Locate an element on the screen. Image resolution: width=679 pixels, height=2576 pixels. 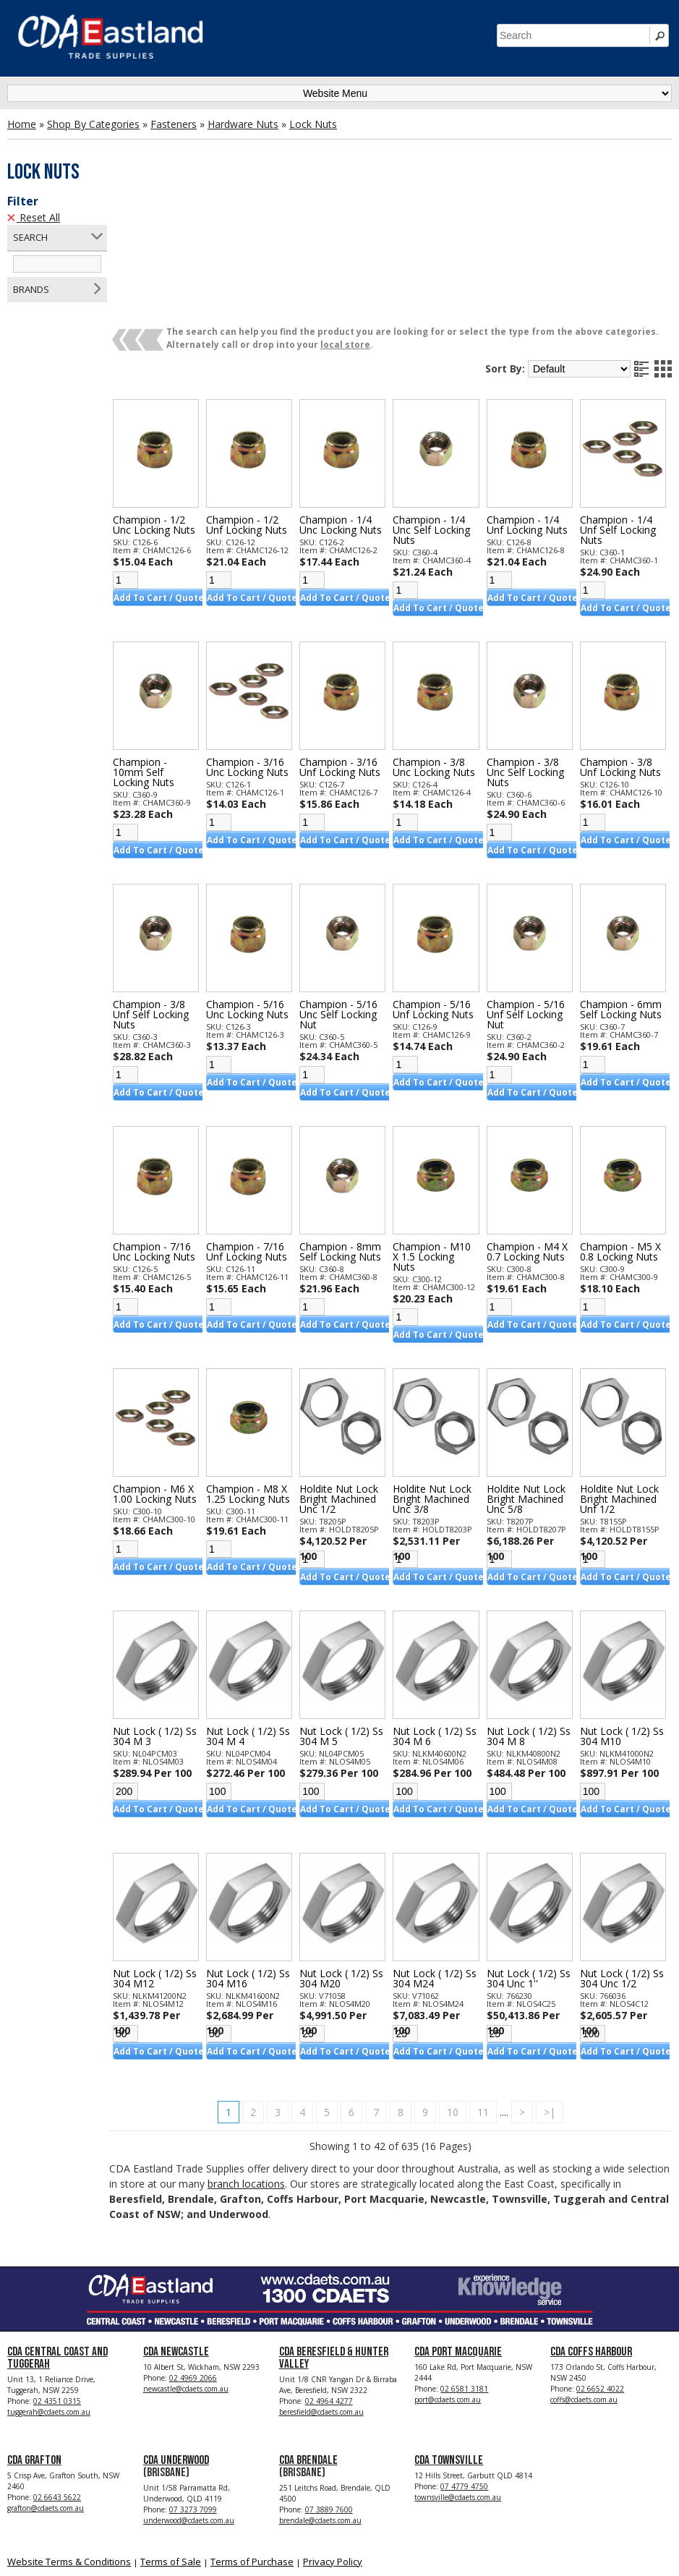
07 3273 7099 is located at coordinates (193, 2397).